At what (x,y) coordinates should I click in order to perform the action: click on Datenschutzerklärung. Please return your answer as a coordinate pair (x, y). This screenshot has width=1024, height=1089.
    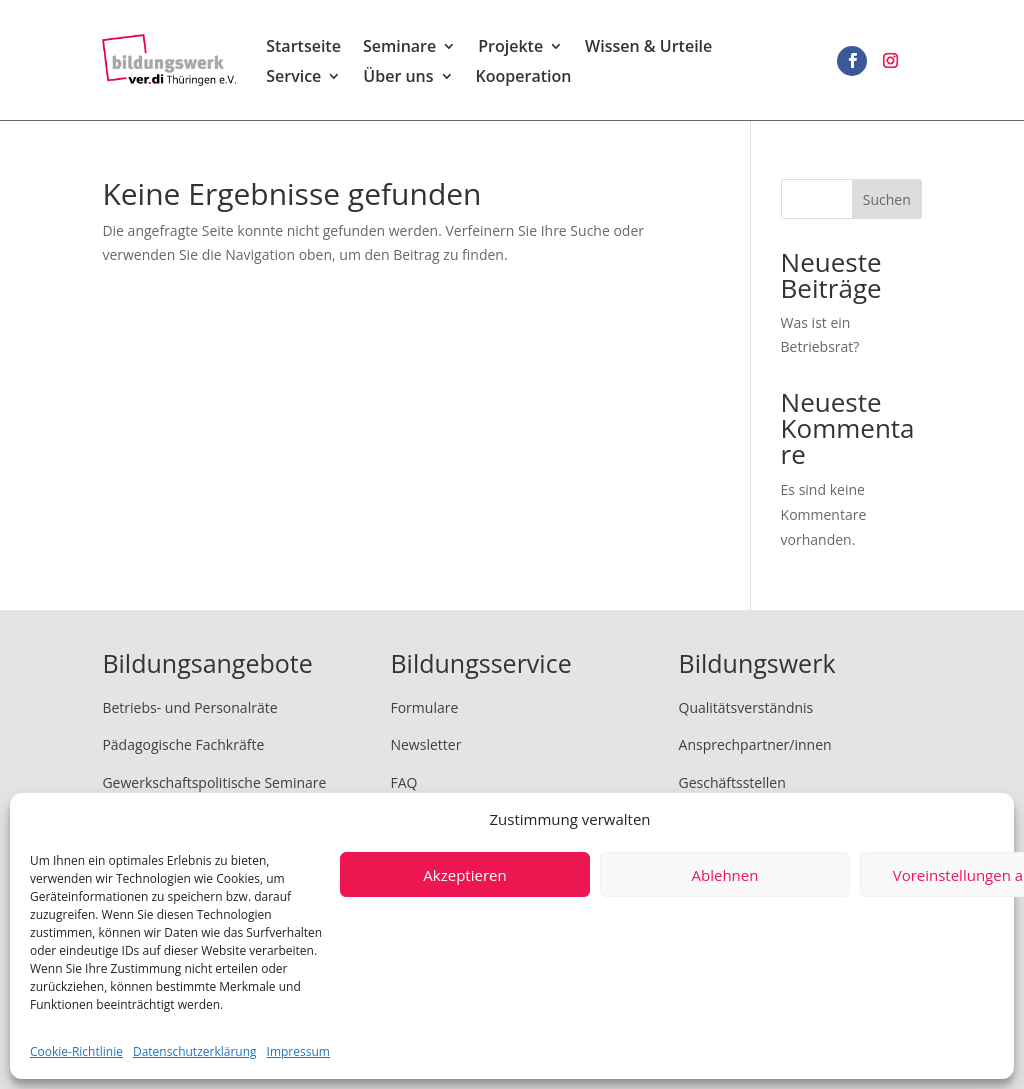
    Looking at the image, I should click on (195, 1051).